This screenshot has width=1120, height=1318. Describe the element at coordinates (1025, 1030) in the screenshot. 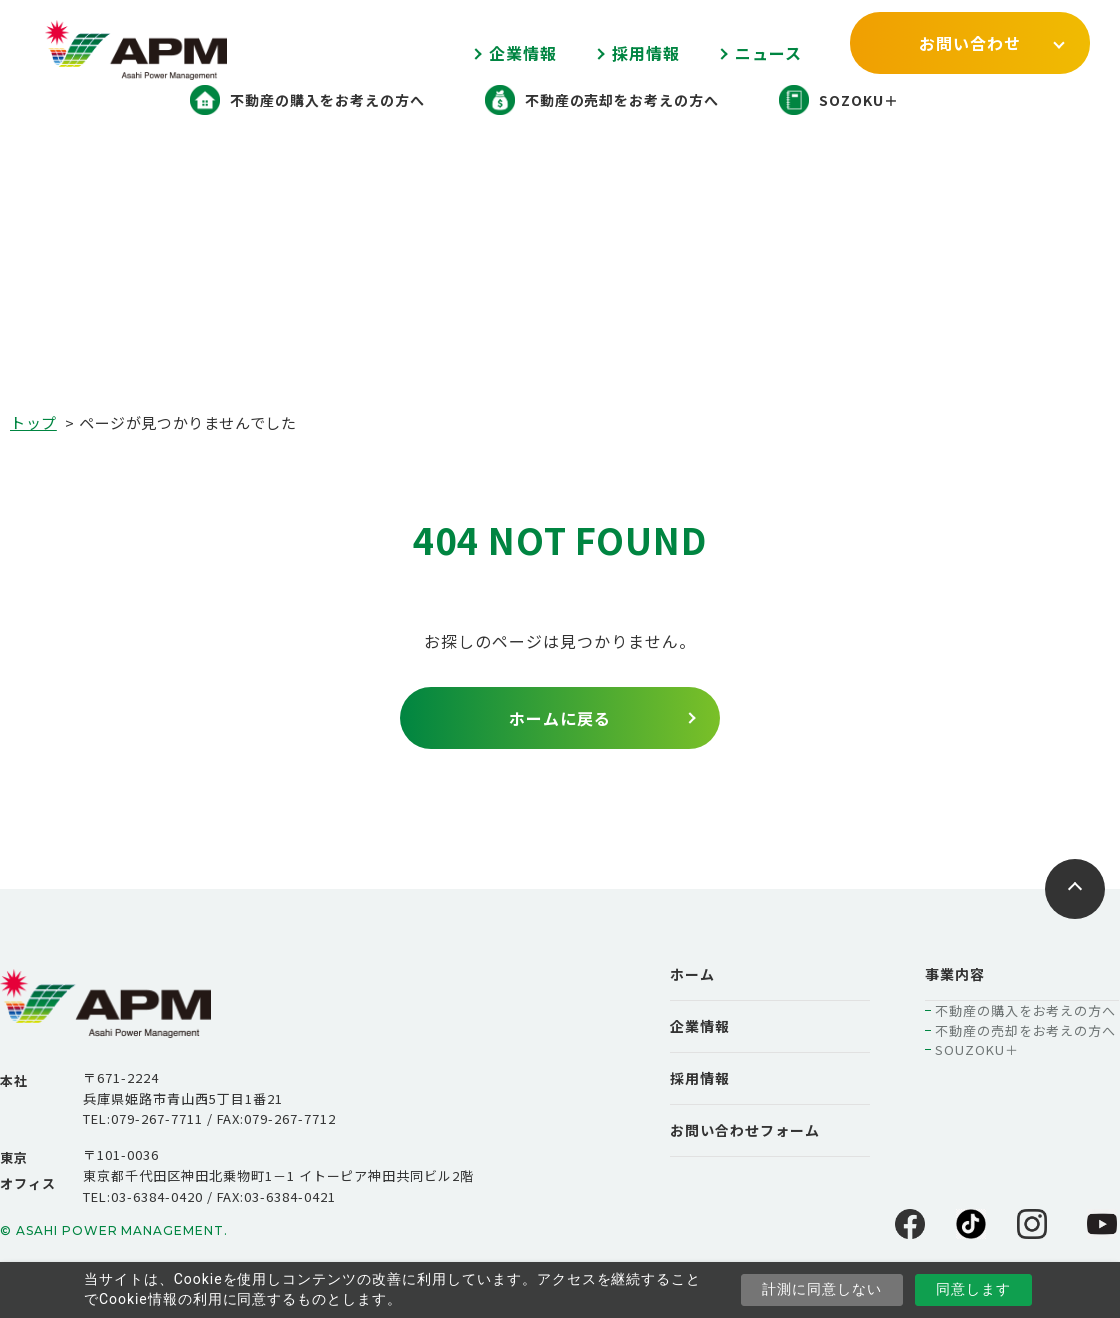

I see `不動産の売却をお考えの方へ` at that location.